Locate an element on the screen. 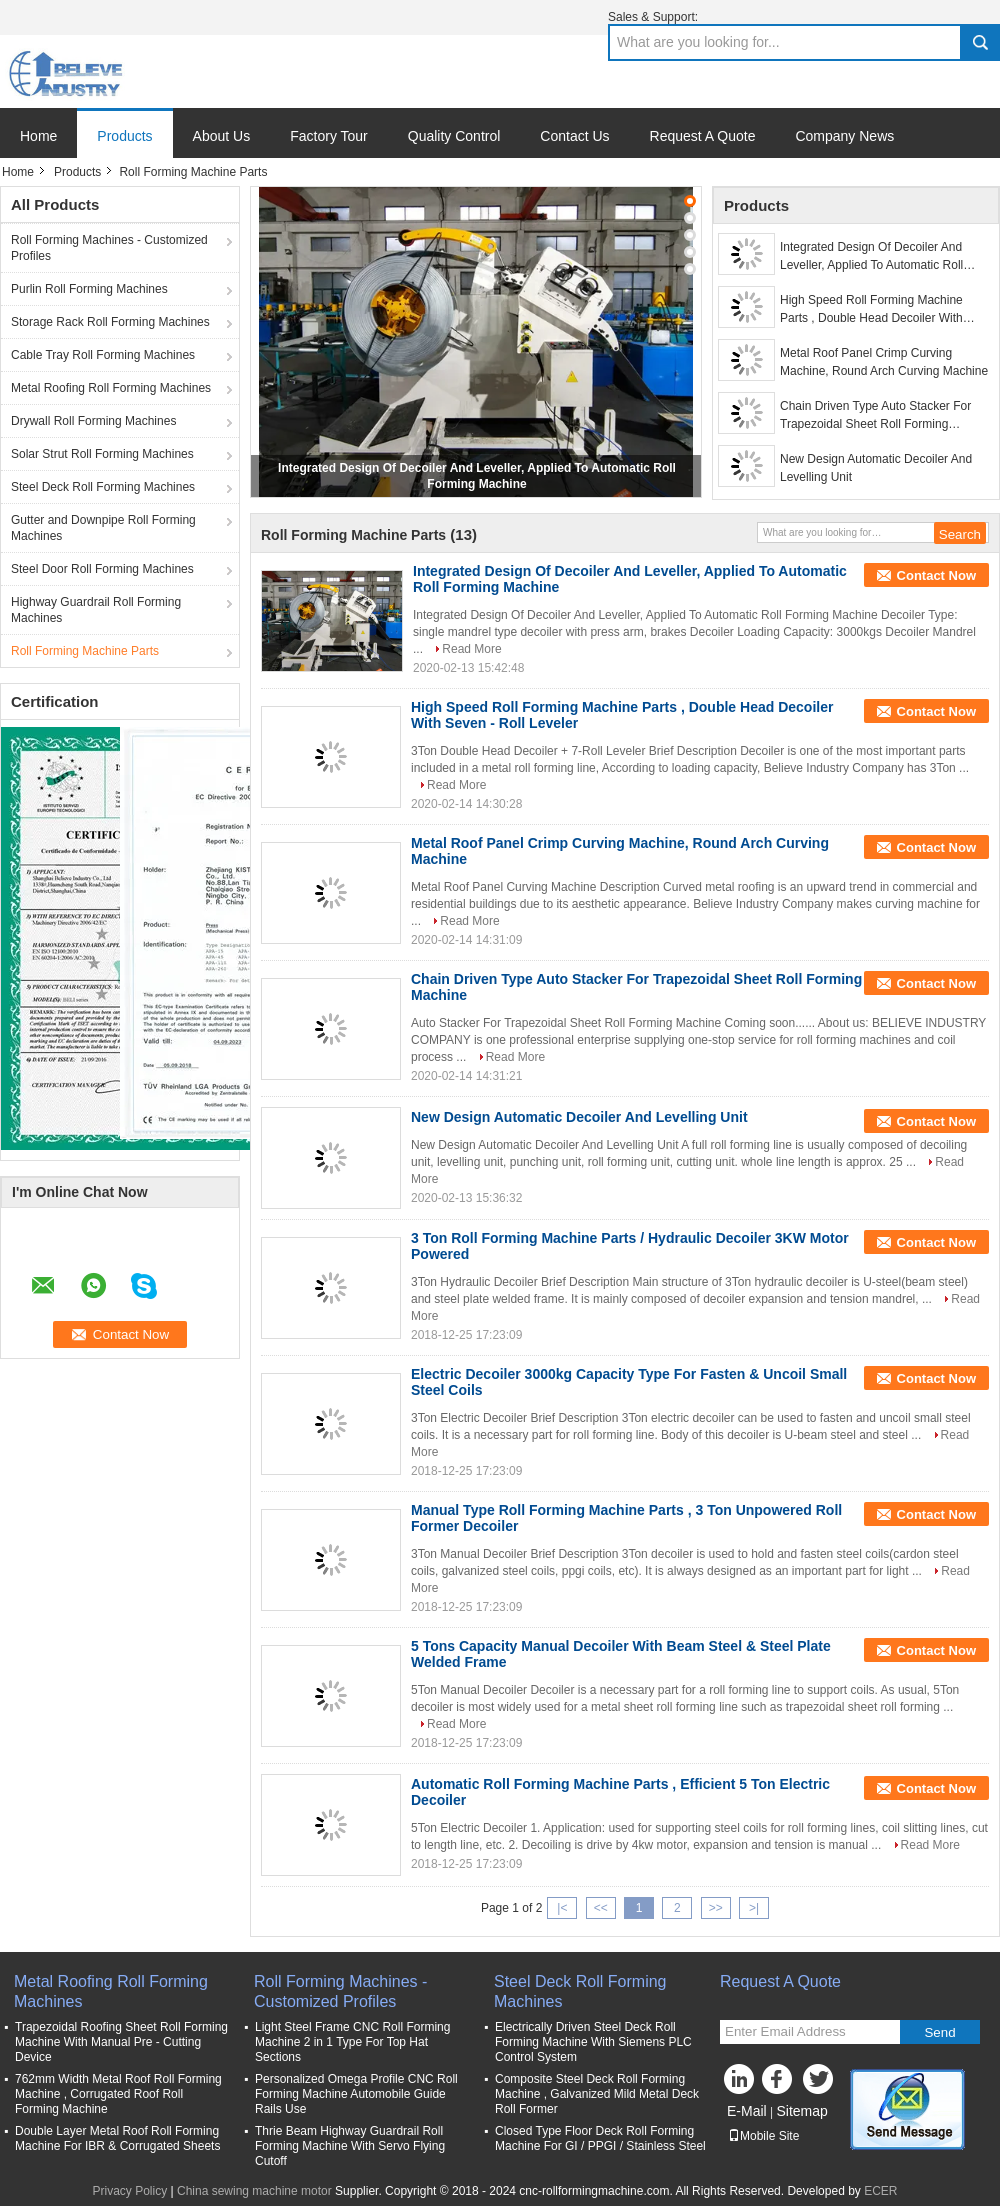  Double Layer Metal Roof Roll Forming Machine For IBR & Corrugated Sheets is located at coordinates (117, 2138).